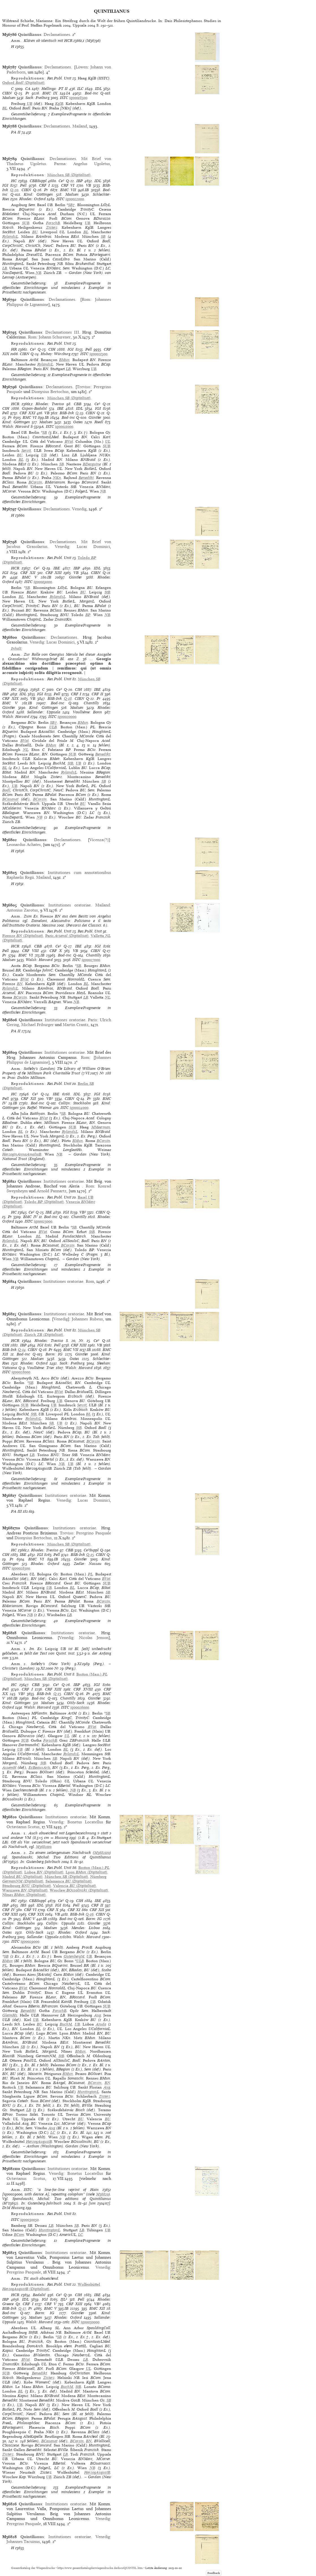 This screenshot has width=316, height=2576. I want to click on Antonius Zarotus, so click(22, 910).